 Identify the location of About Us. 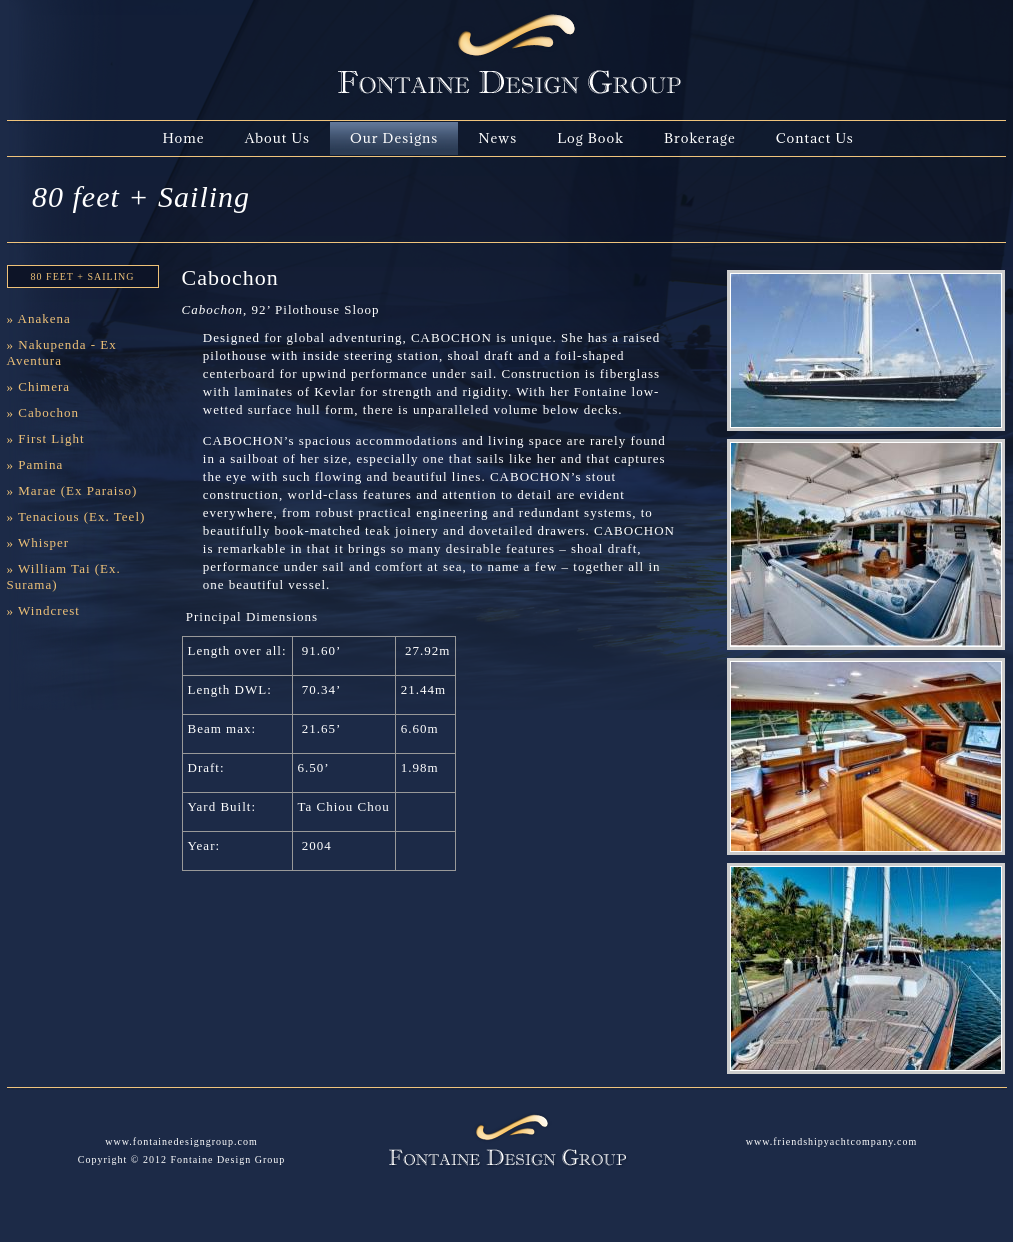
(277, 138).